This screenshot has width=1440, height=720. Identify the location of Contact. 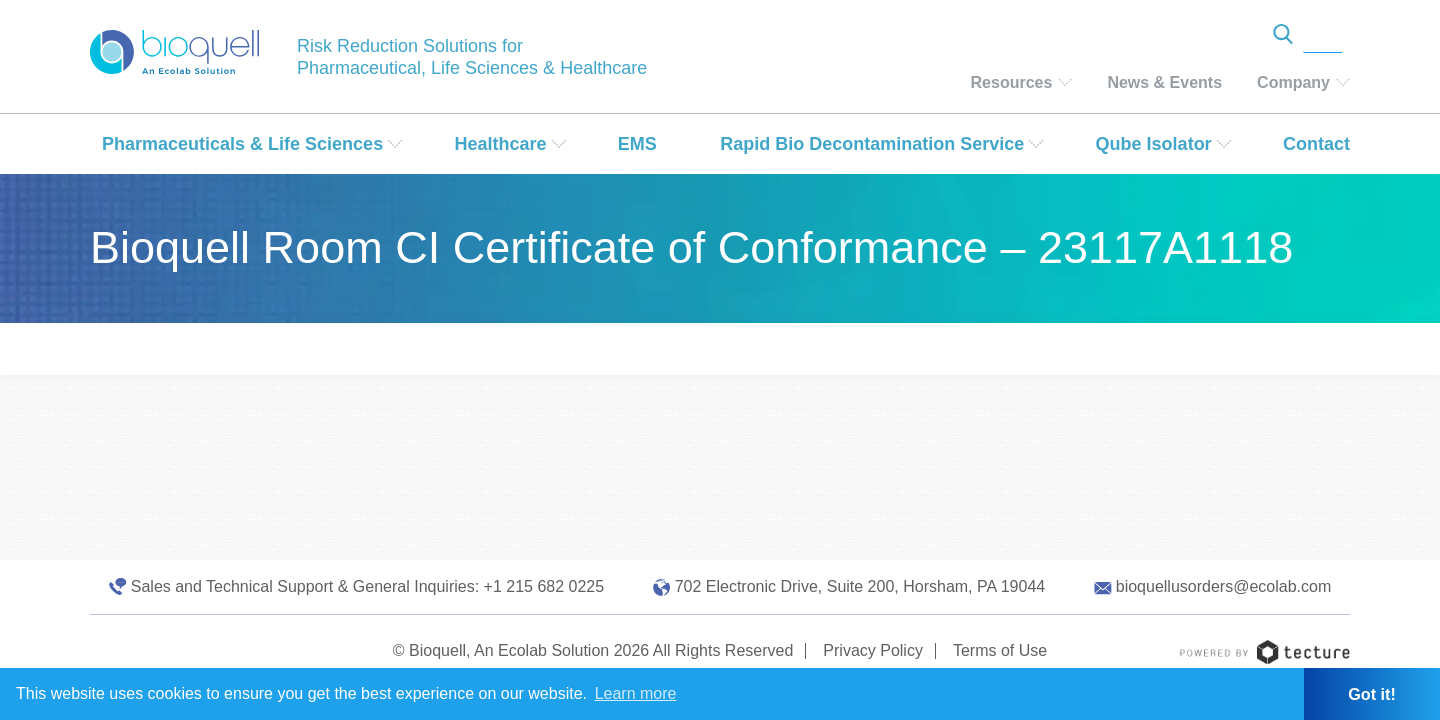
(1316, 144).